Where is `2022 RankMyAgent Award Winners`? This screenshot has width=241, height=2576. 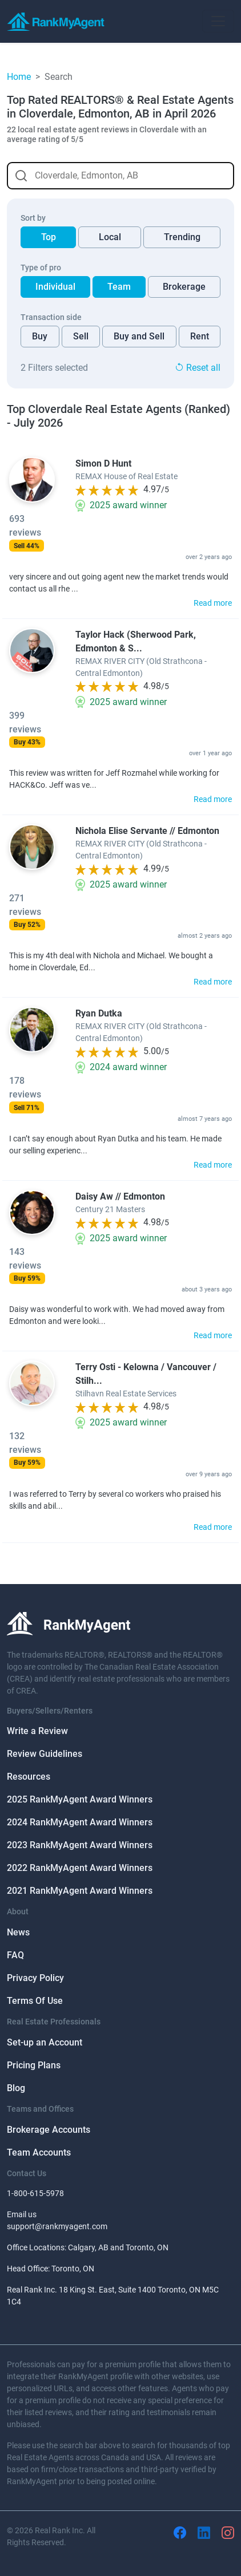 2022 RankMyAgent Award Winners is located at coordinates (79, 1867).